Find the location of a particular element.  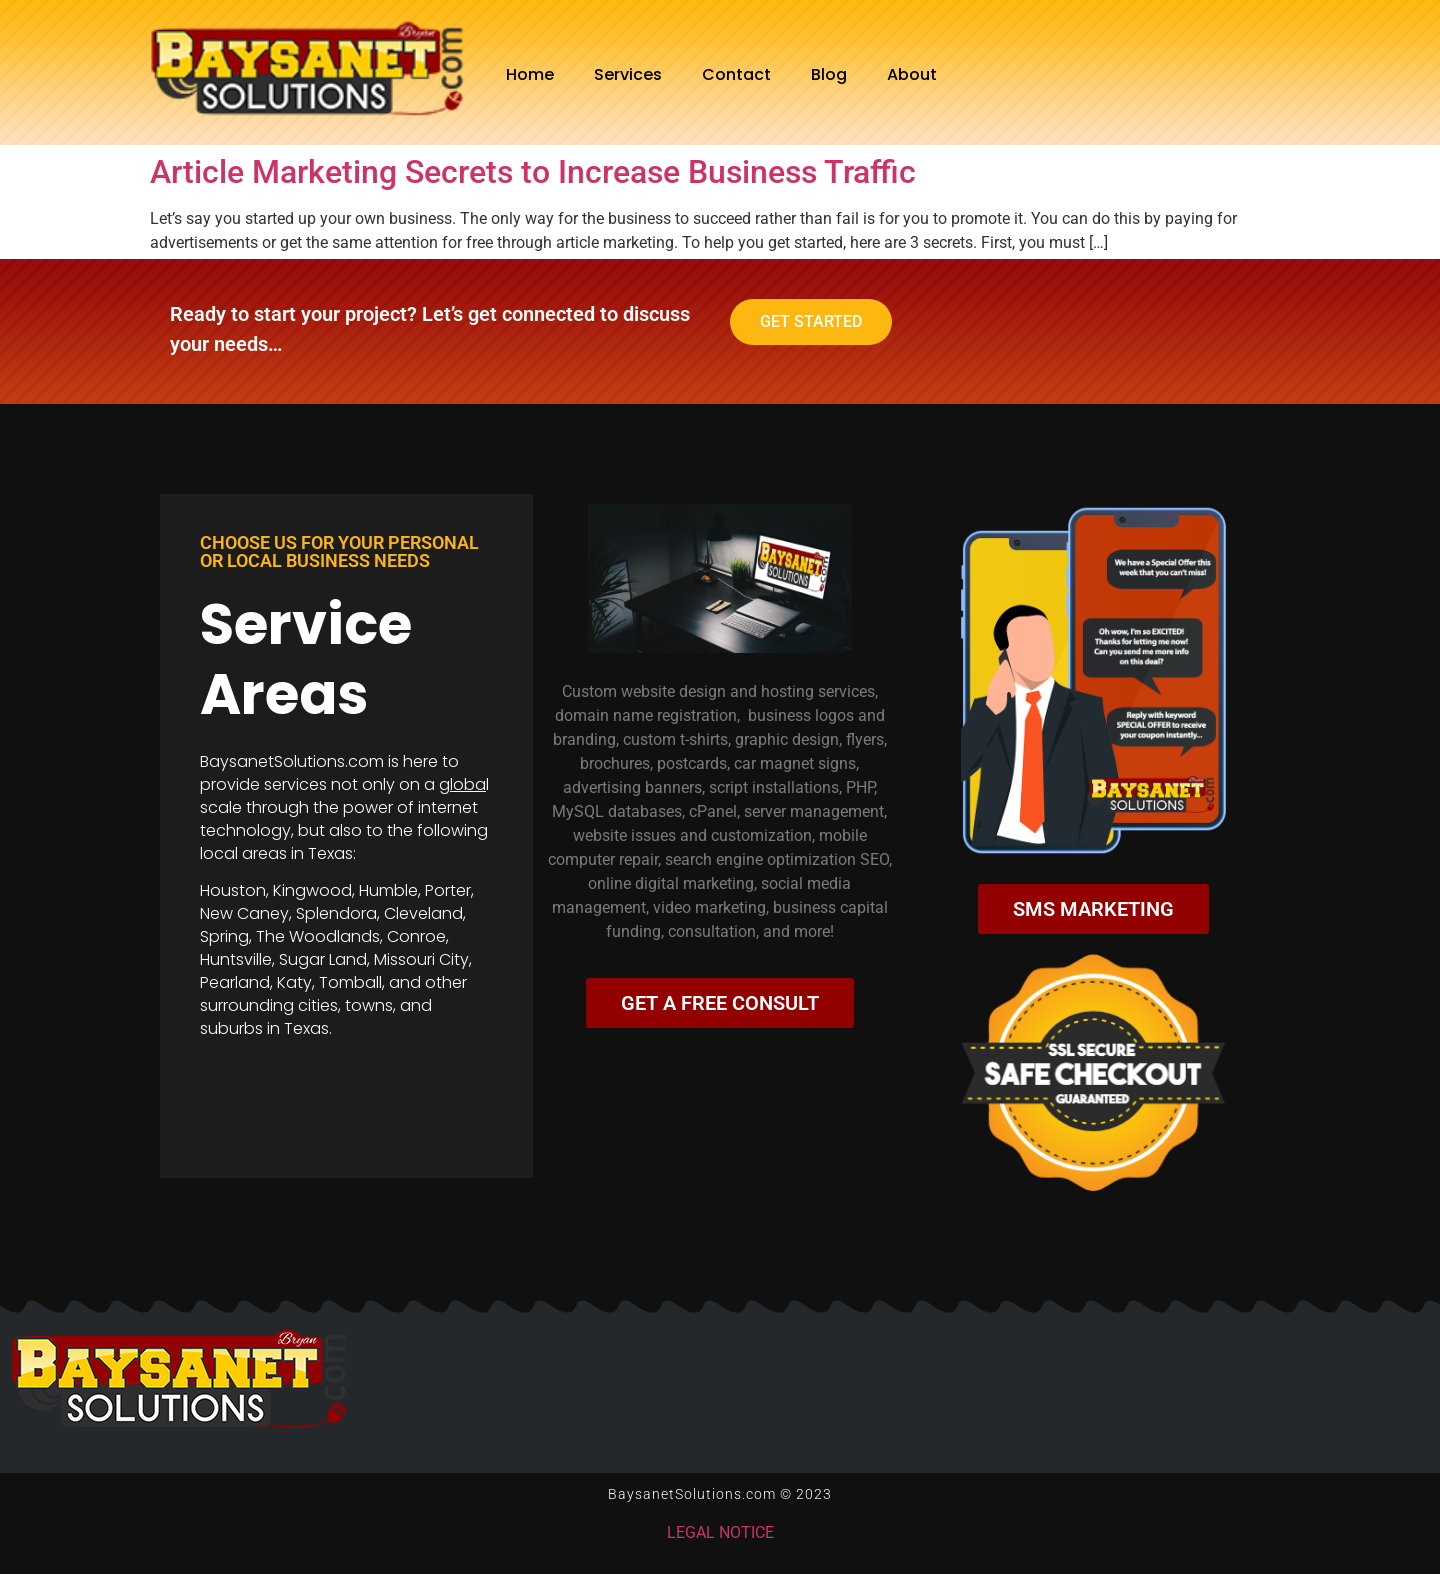

LEGAL NOTICE is located at coordinates (720, 1532).